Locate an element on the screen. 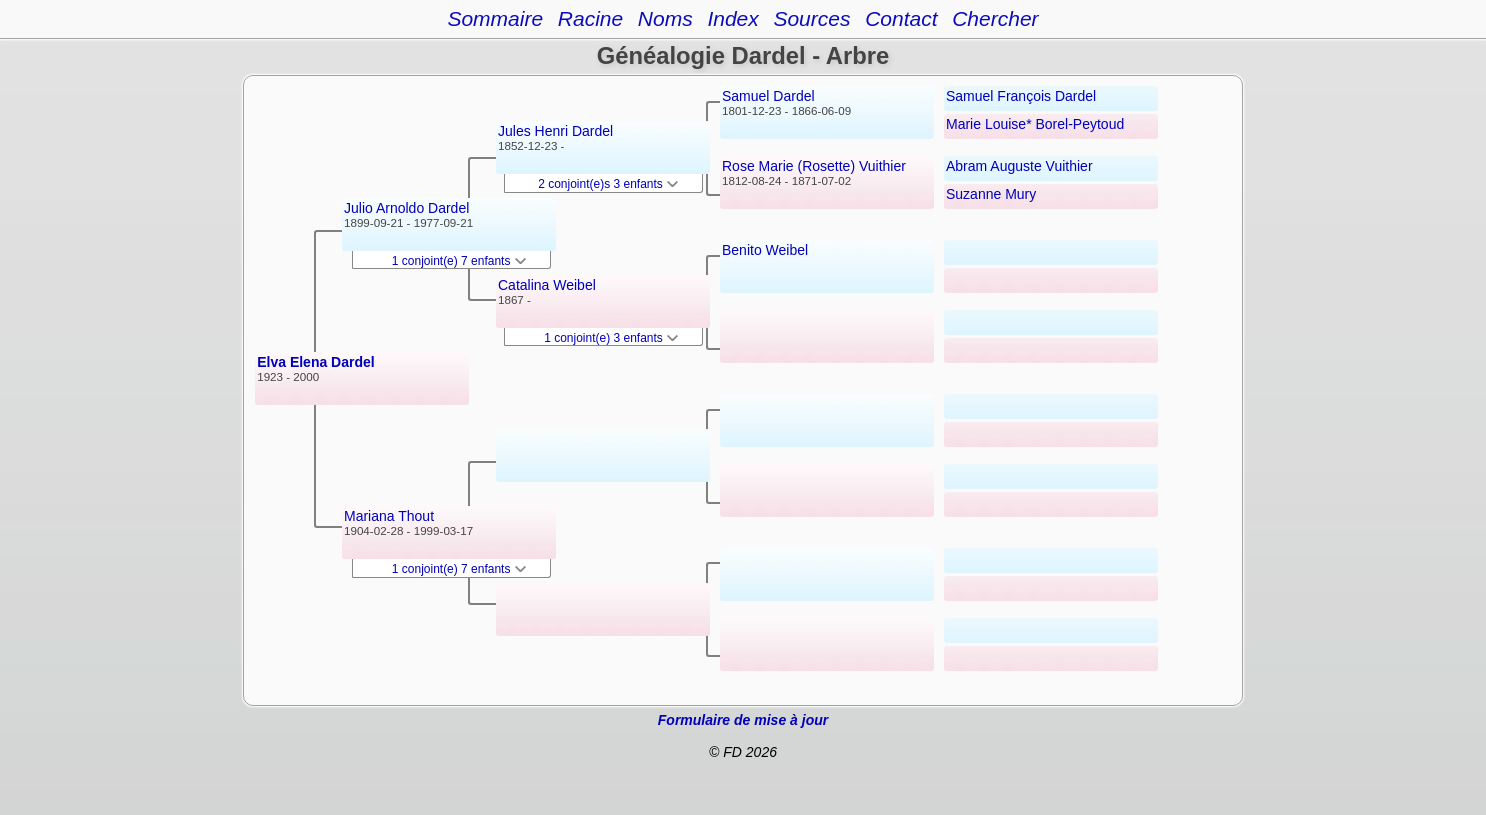  Samuel Dardel is located at coordinates (768, 96).